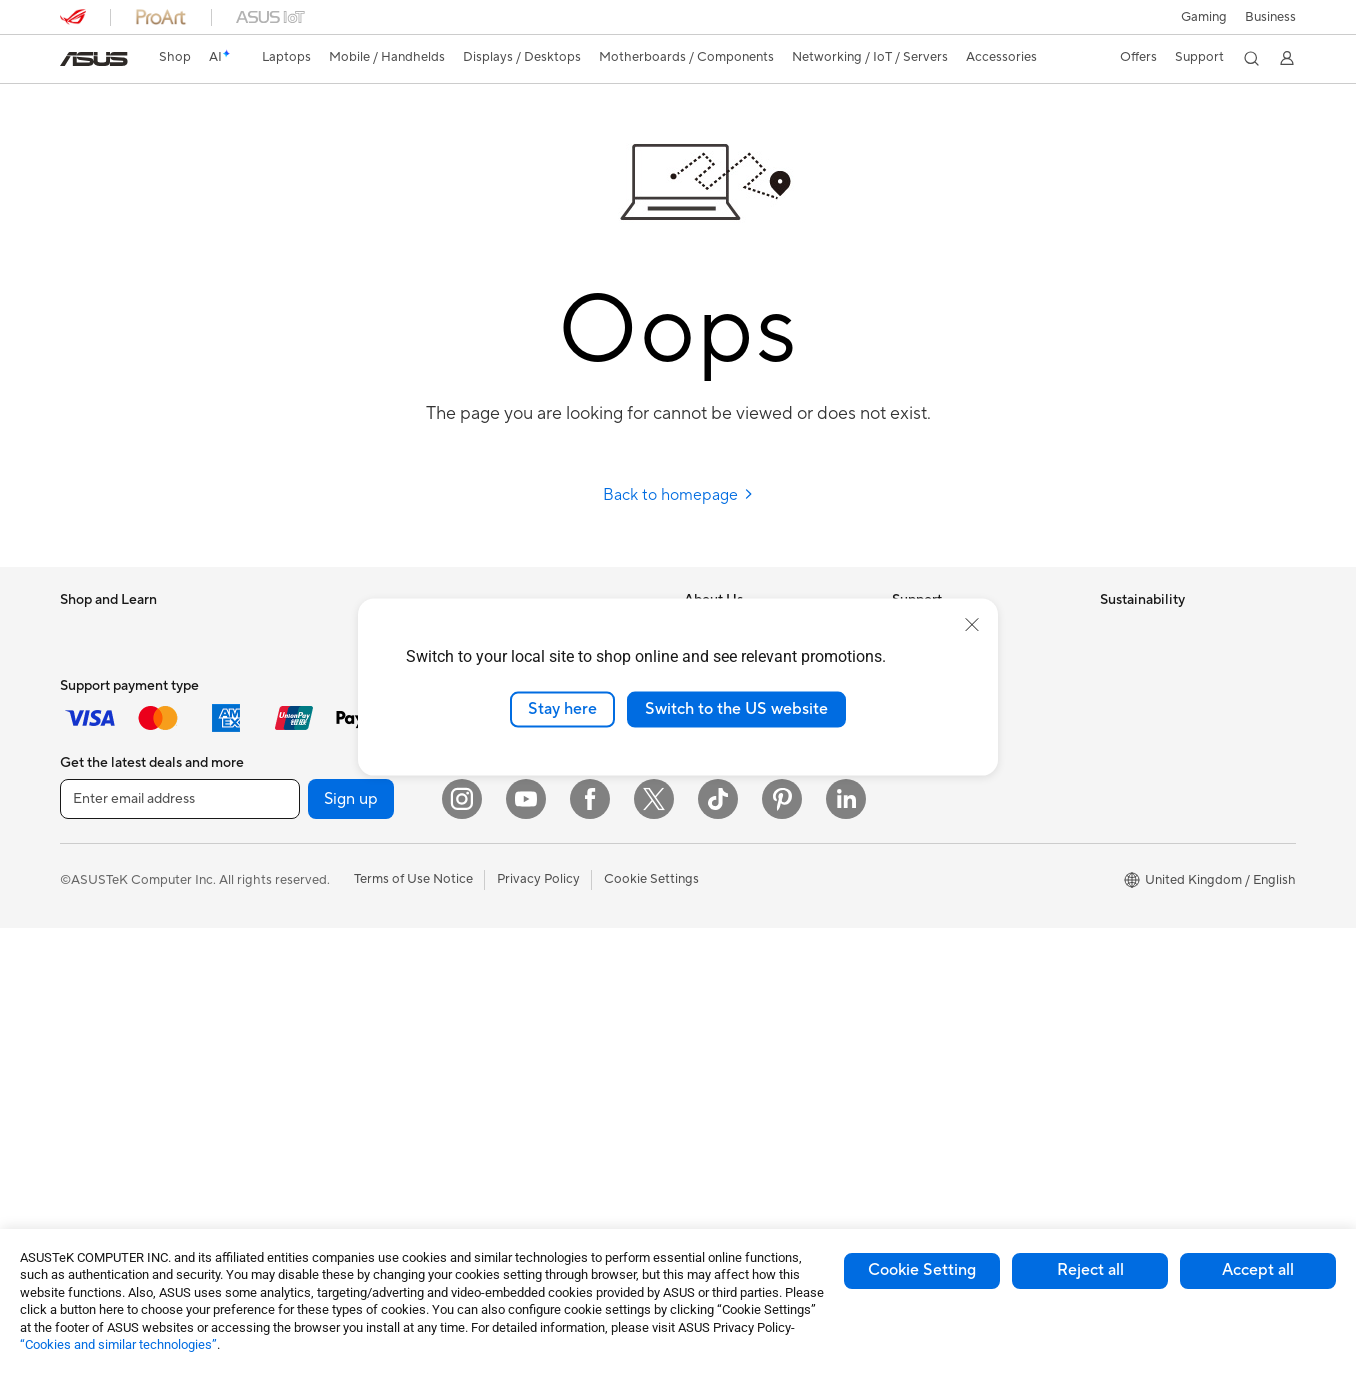  Describe the element at coordinates (707, 886) in the screenshot. I see `Careers` at that location.